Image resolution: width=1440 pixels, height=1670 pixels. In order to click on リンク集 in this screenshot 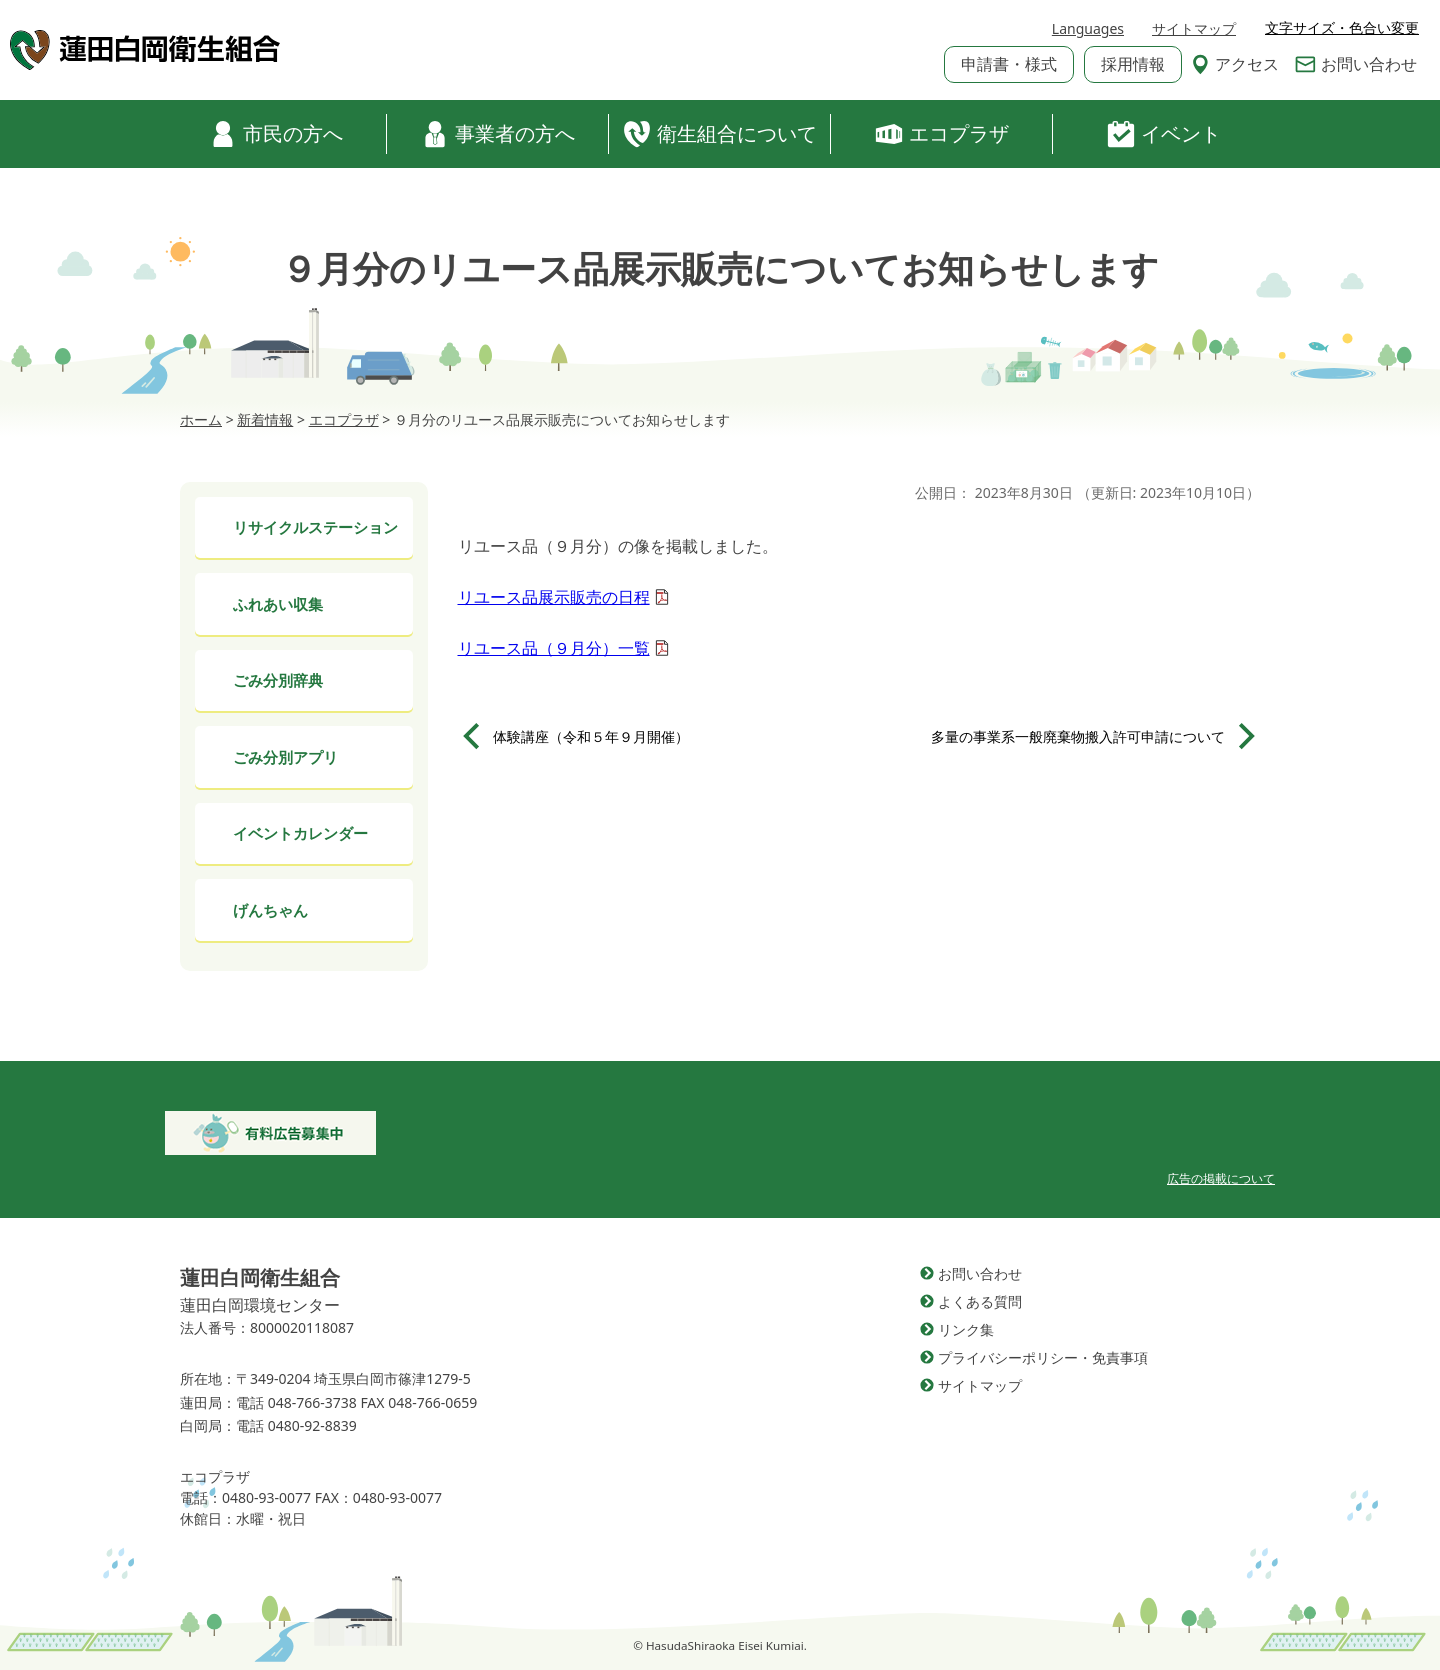, I will do `click(966, 1329)`.